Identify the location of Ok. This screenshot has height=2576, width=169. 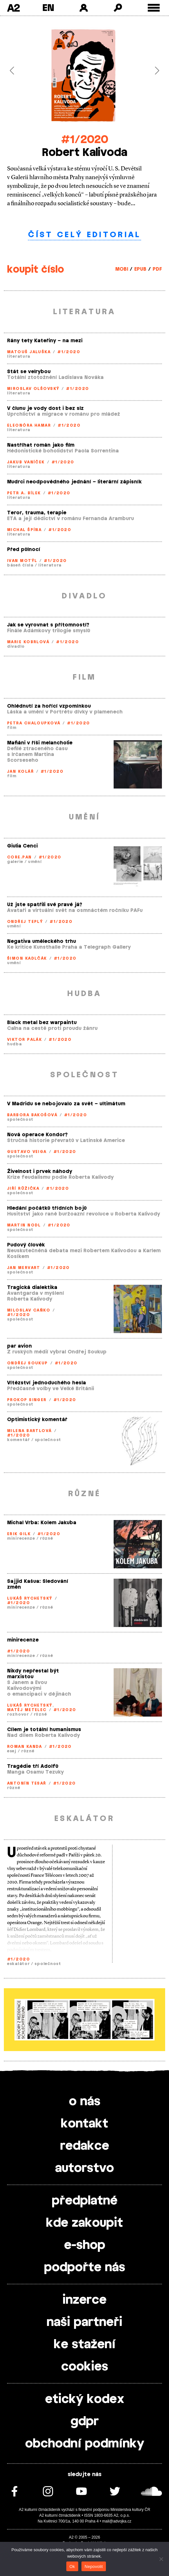
(72, 2566).